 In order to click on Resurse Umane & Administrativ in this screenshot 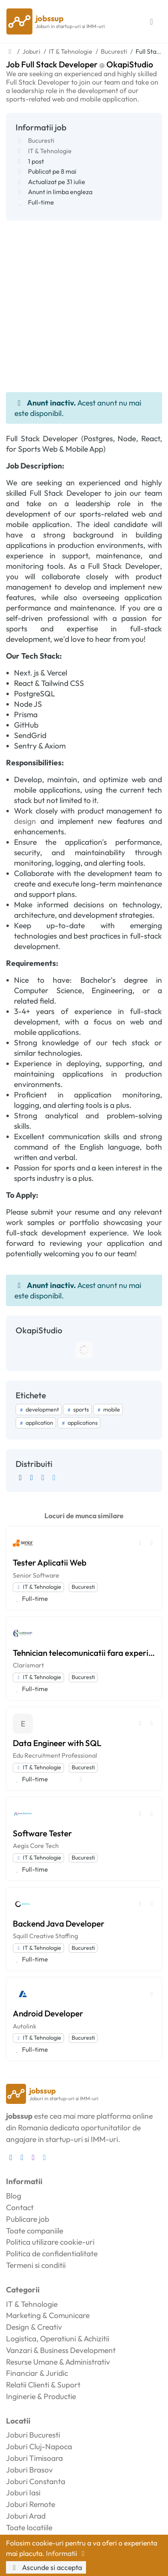, I will do `click(58, 2362)`.